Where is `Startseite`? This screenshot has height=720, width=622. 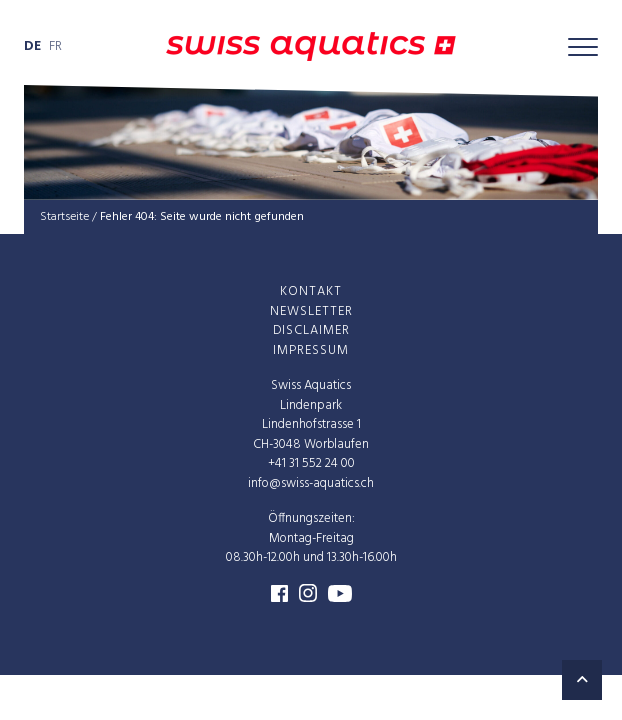
Startseite is located at coordinates (64, 217).